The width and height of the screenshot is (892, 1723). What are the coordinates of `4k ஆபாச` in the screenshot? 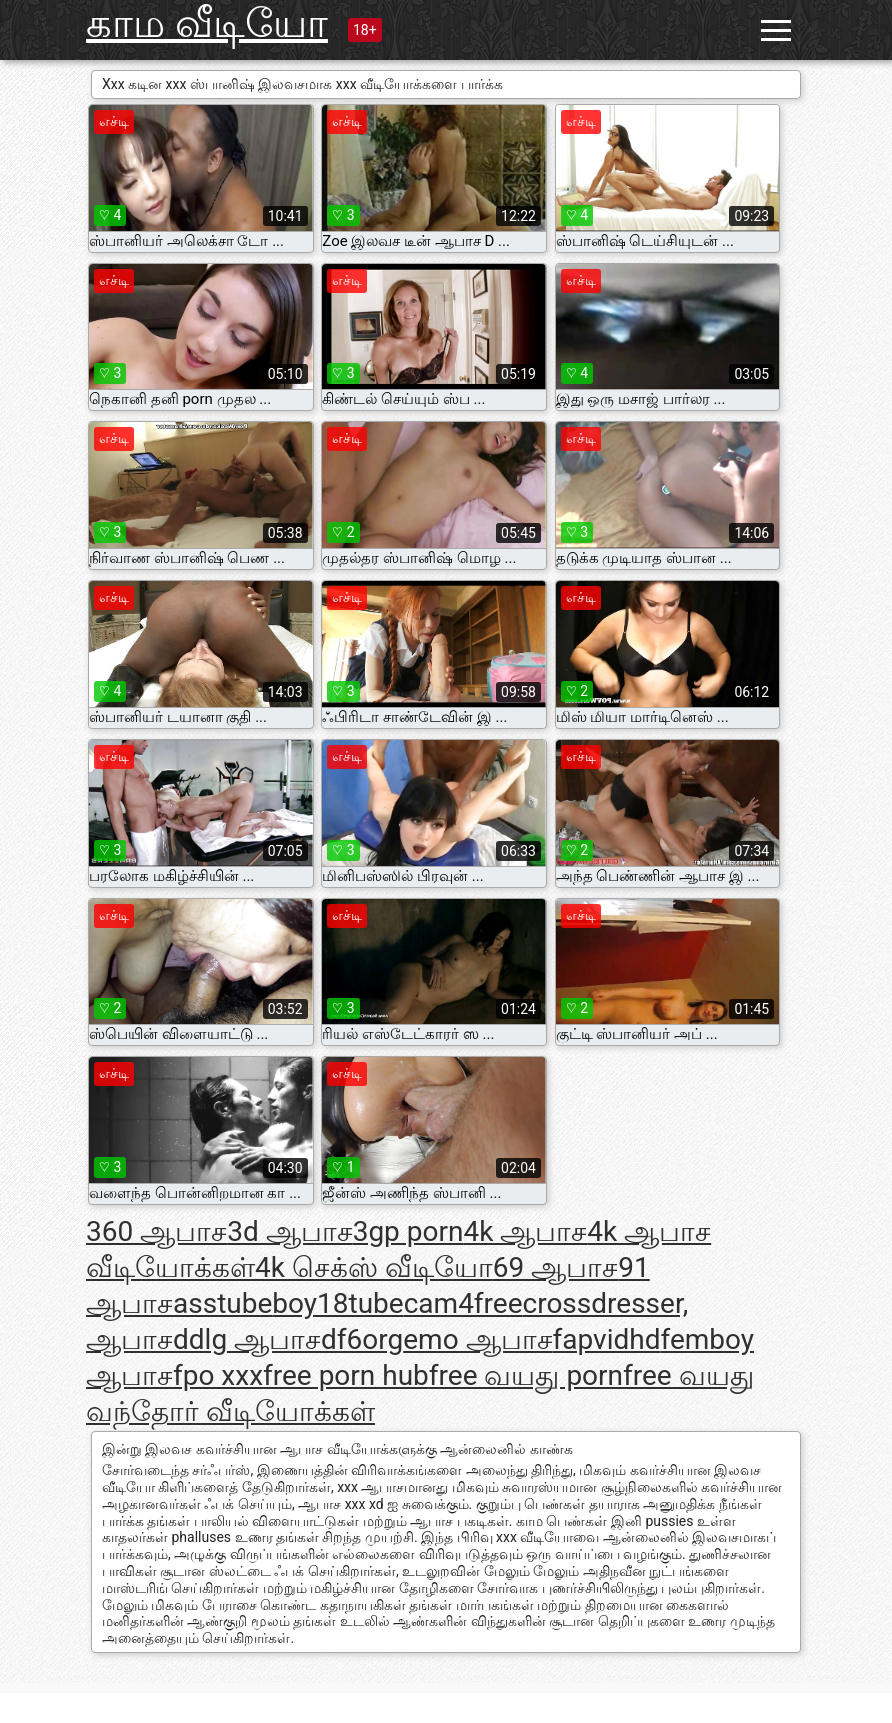 It's located at (525, 1231).